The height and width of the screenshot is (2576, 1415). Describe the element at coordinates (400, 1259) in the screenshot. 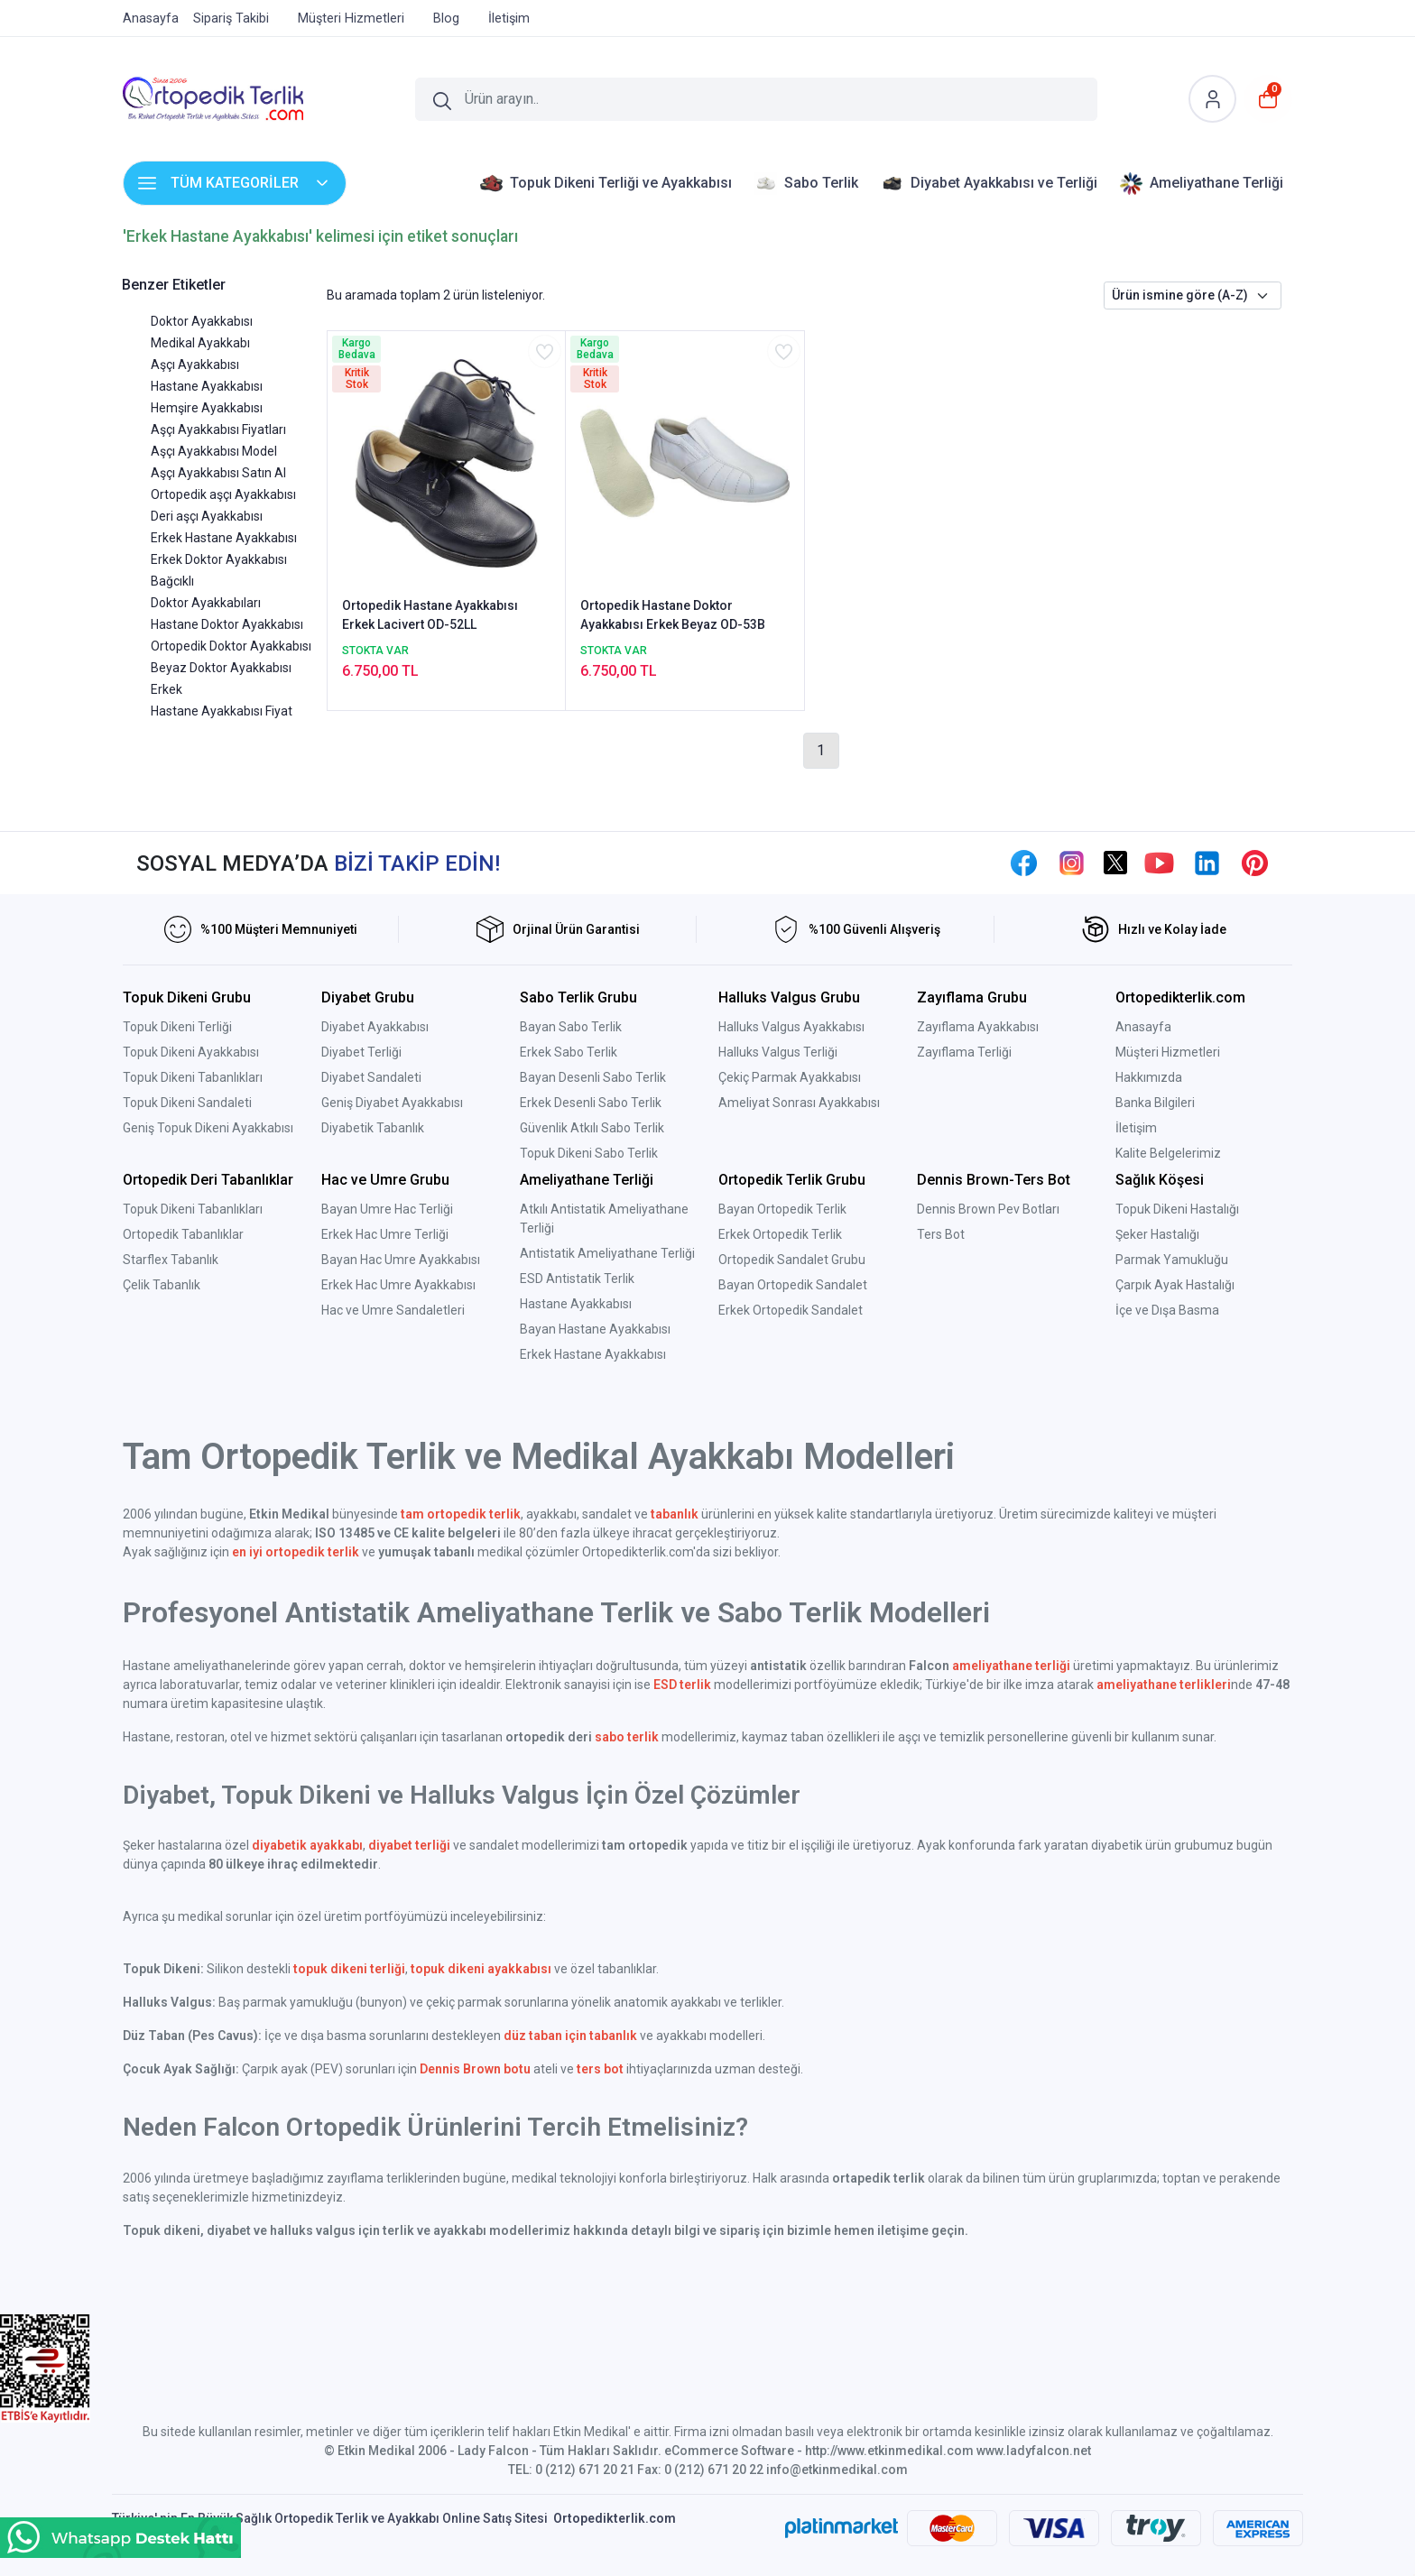

I see `Bayan Hac Umre Ayakkabısı` at that location.